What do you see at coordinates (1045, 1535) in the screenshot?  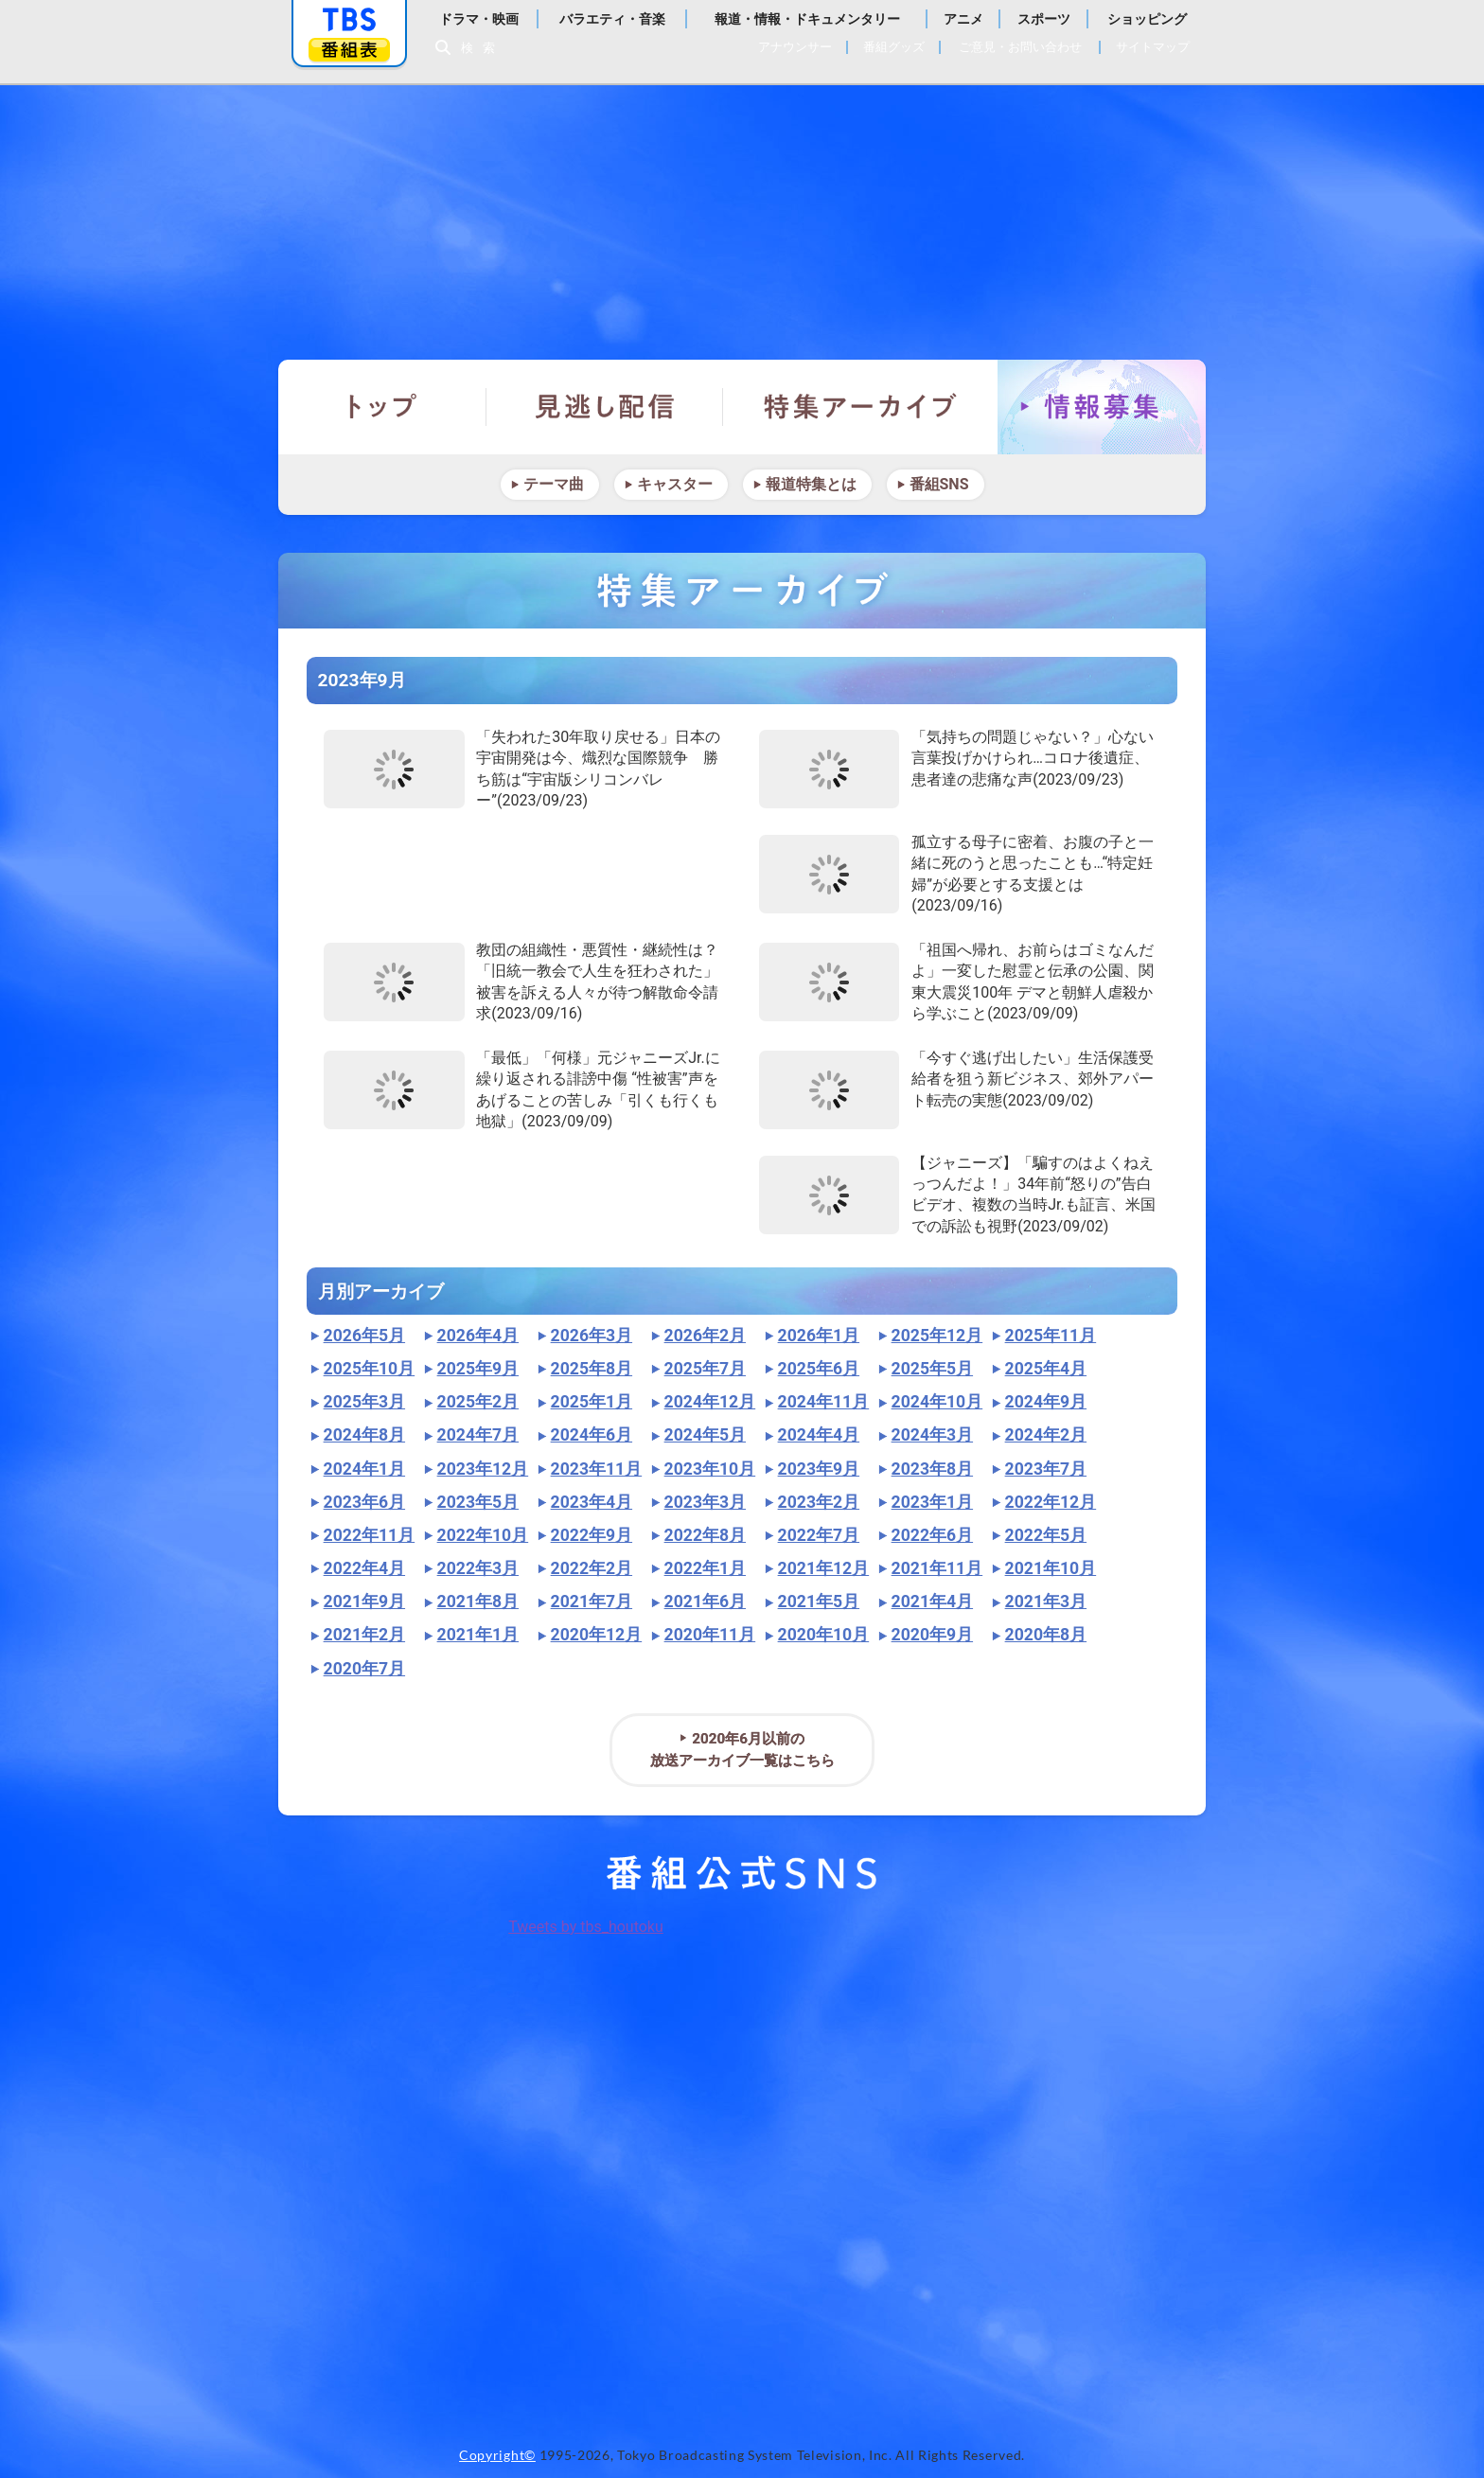 I see `2022年5月` at bounding box center [1045, 1535].